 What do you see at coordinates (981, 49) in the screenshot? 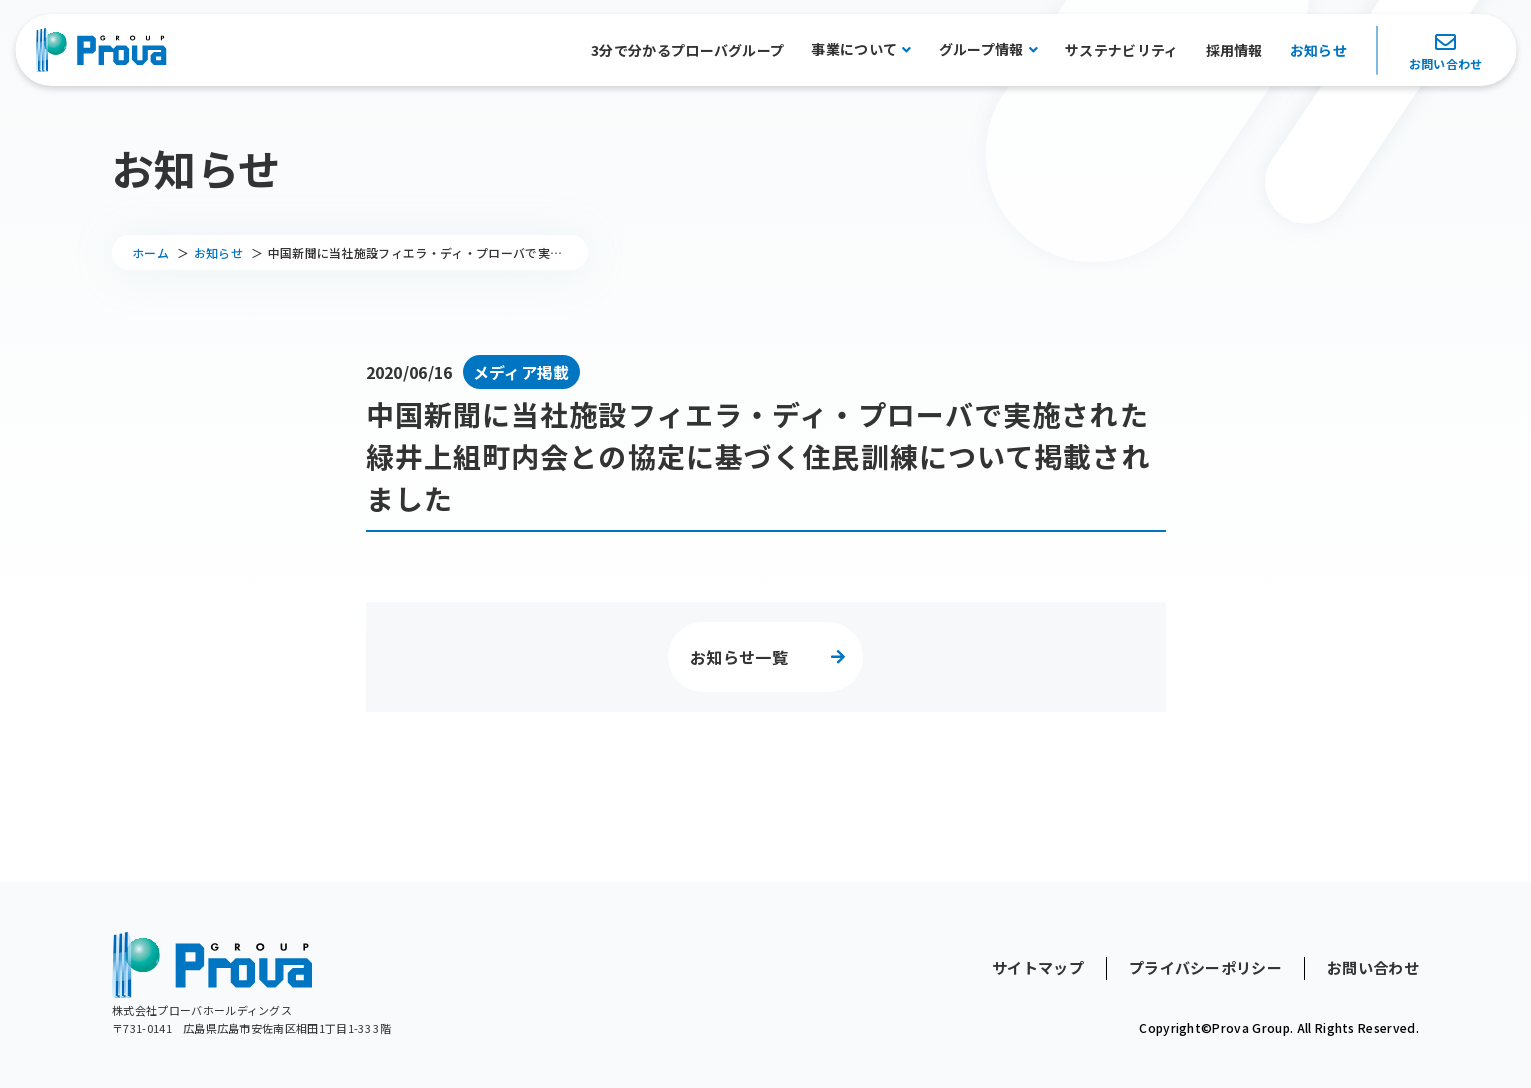
I see `グループ情報` at bounding box center [981, 49].